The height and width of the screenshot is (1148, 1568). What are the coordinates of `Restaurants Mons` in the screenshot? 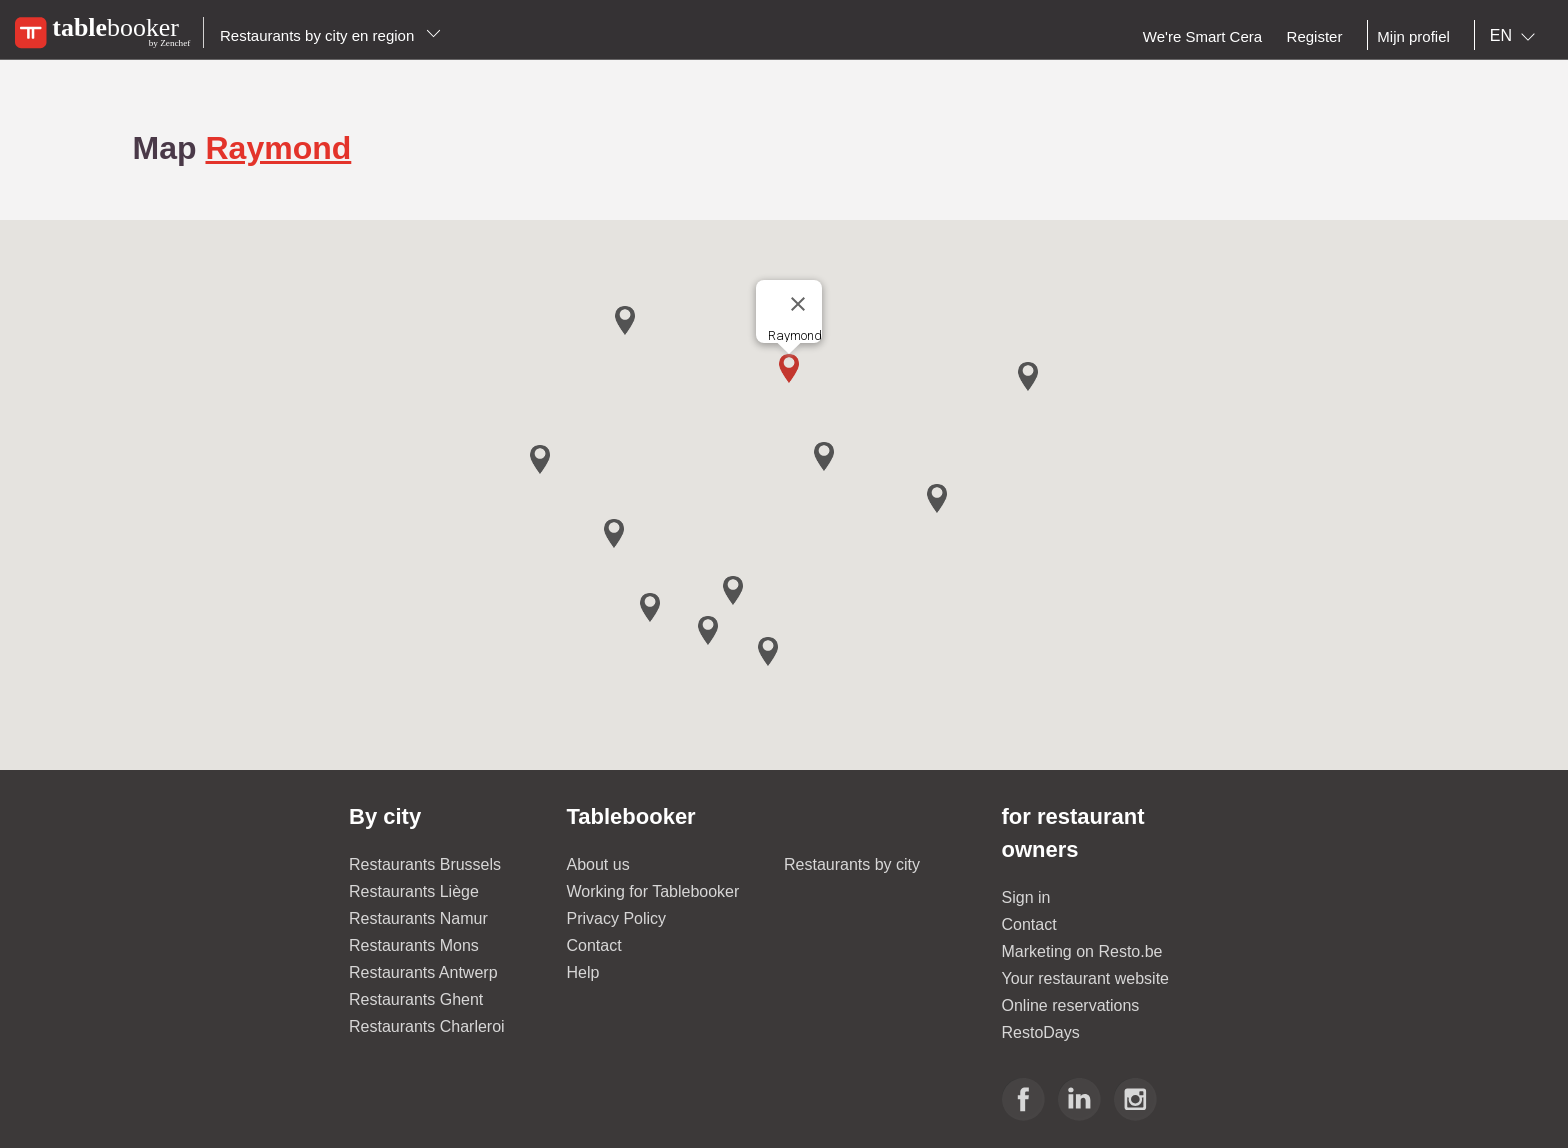 It's located at (414, 945).